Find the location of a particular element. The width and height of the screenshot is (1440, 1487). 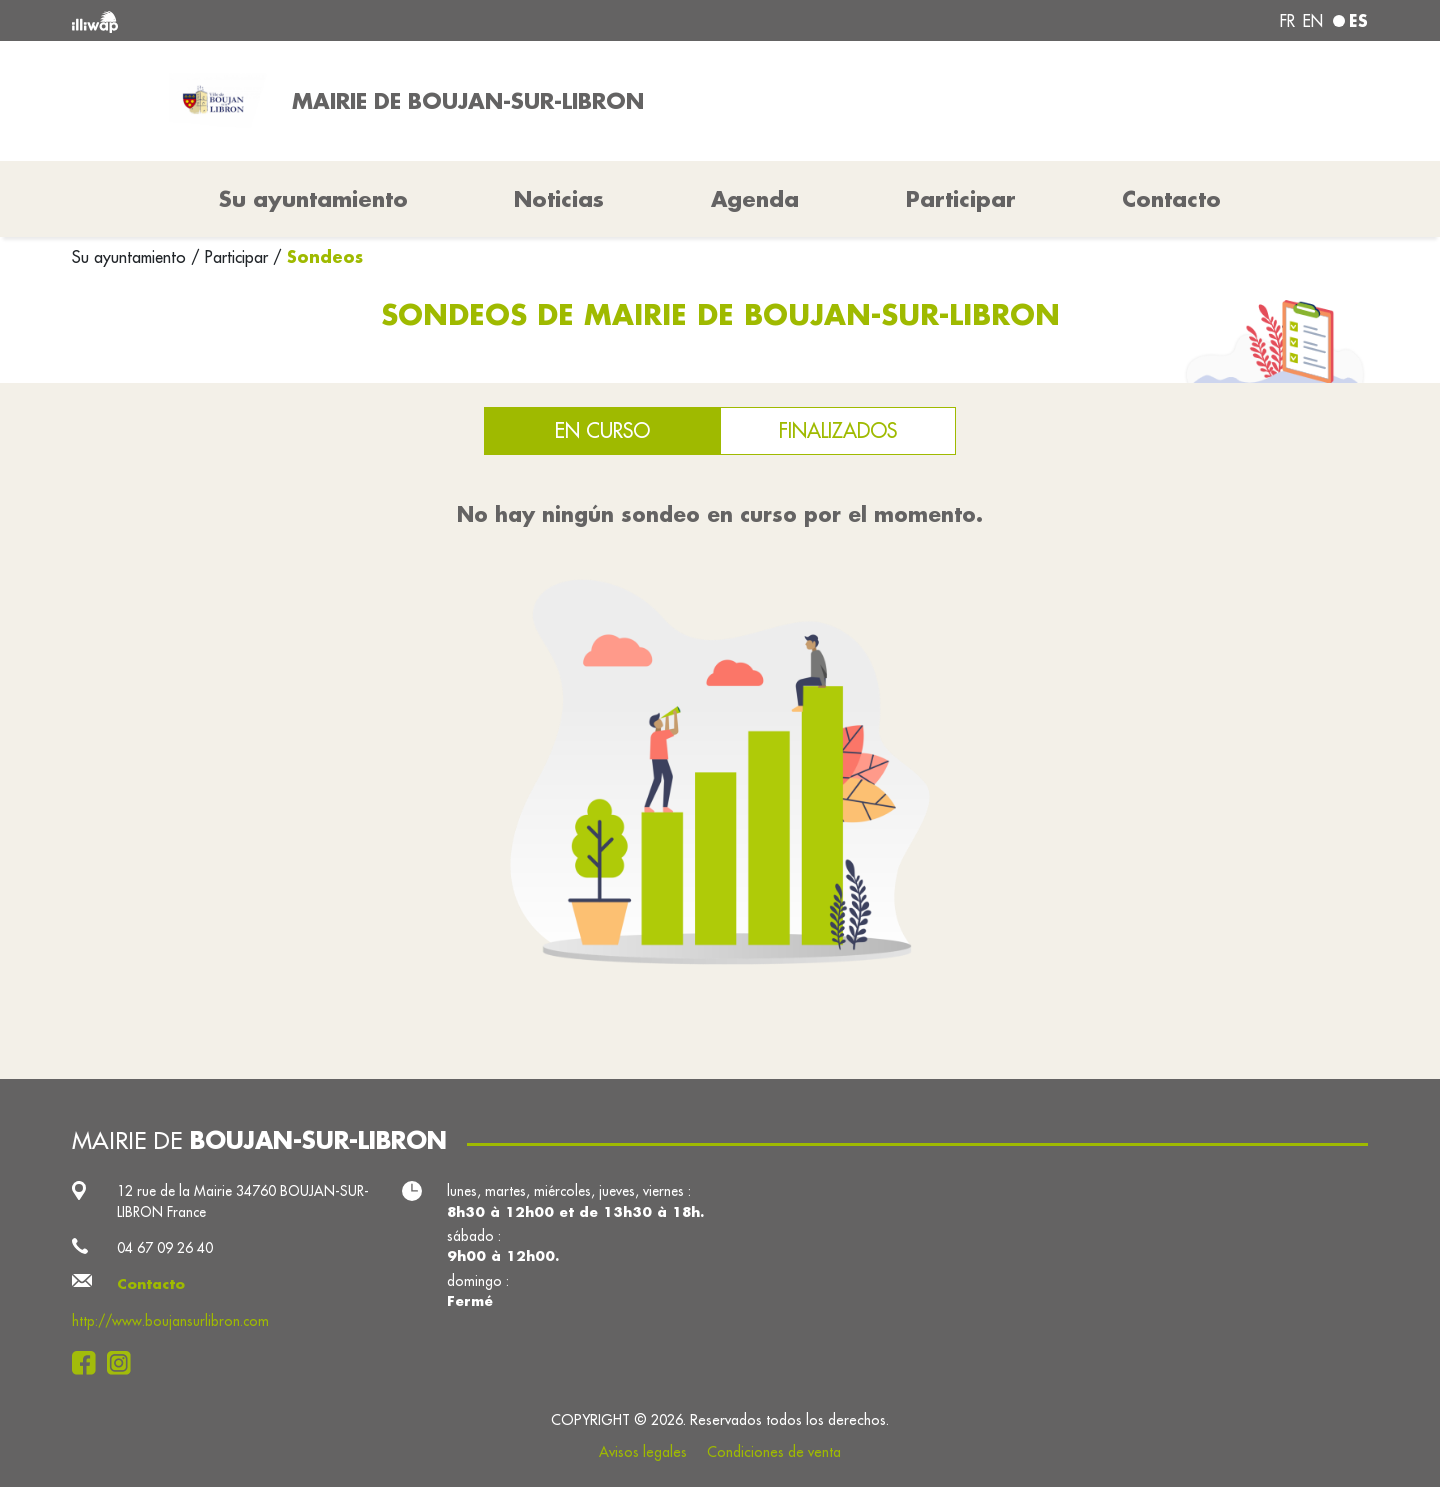

En curso is located at coordinates (602, 430).